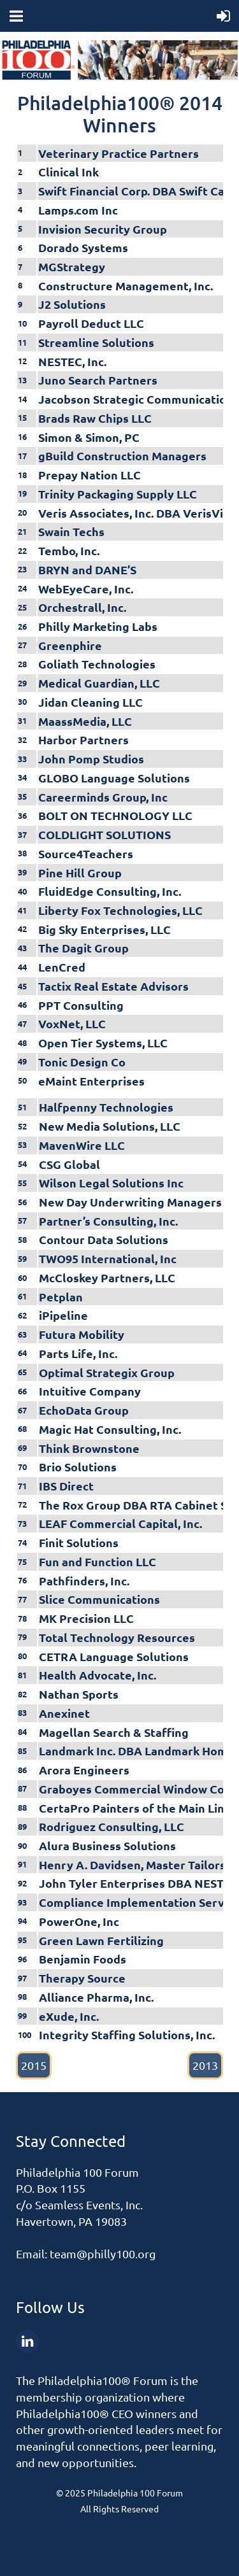 The height and width of the screenshot is (2576, 239). I want to click on Alura Business Solutions, so click(107, 1845).